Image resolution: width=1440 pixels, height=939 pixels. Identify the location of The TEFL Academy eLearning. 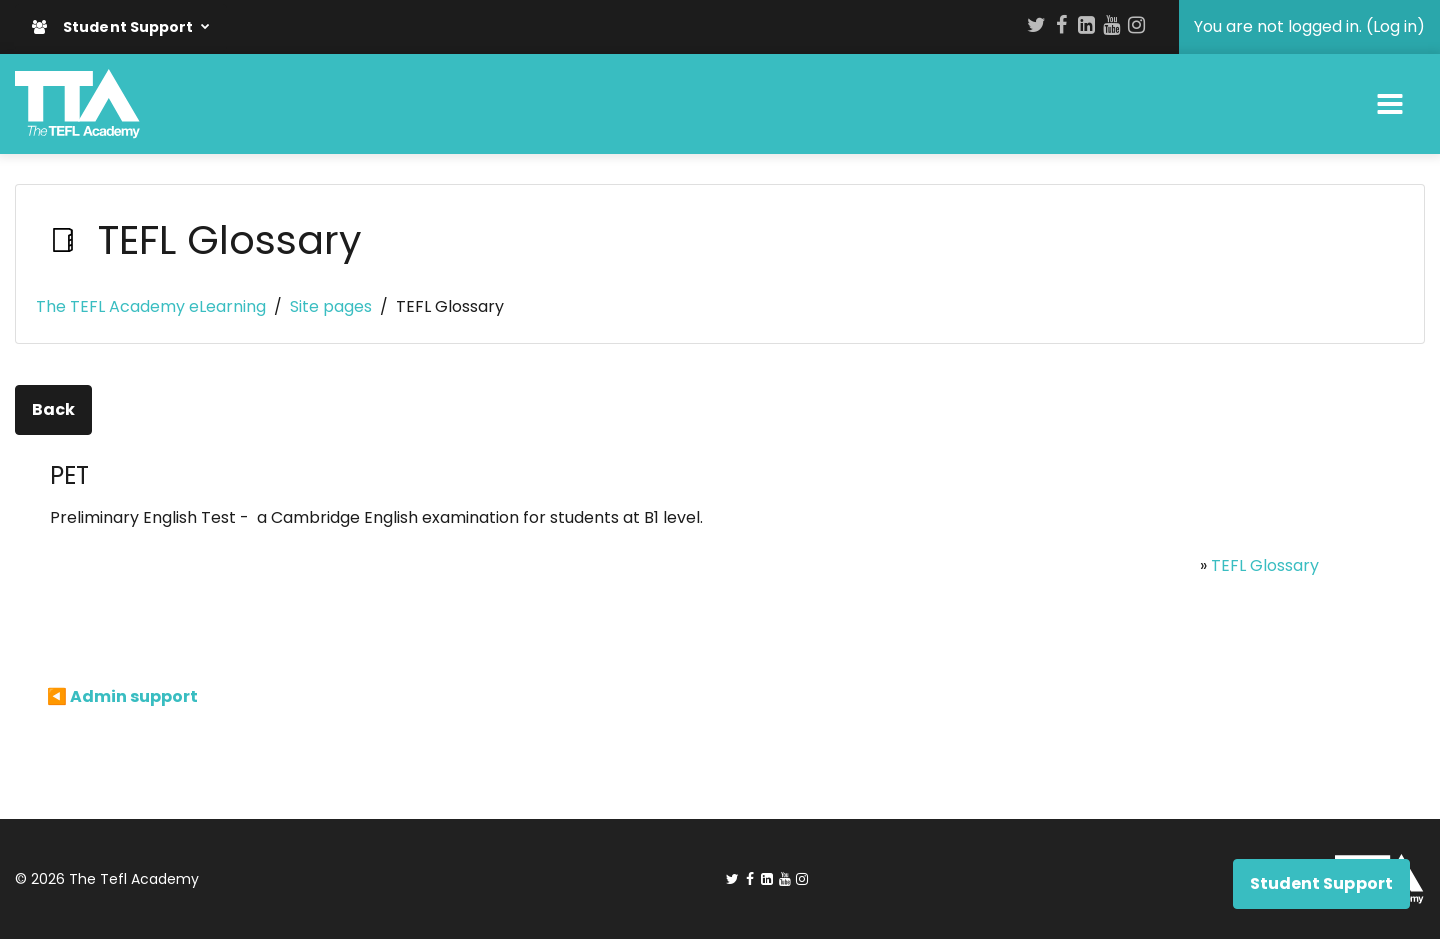
(151, 306).